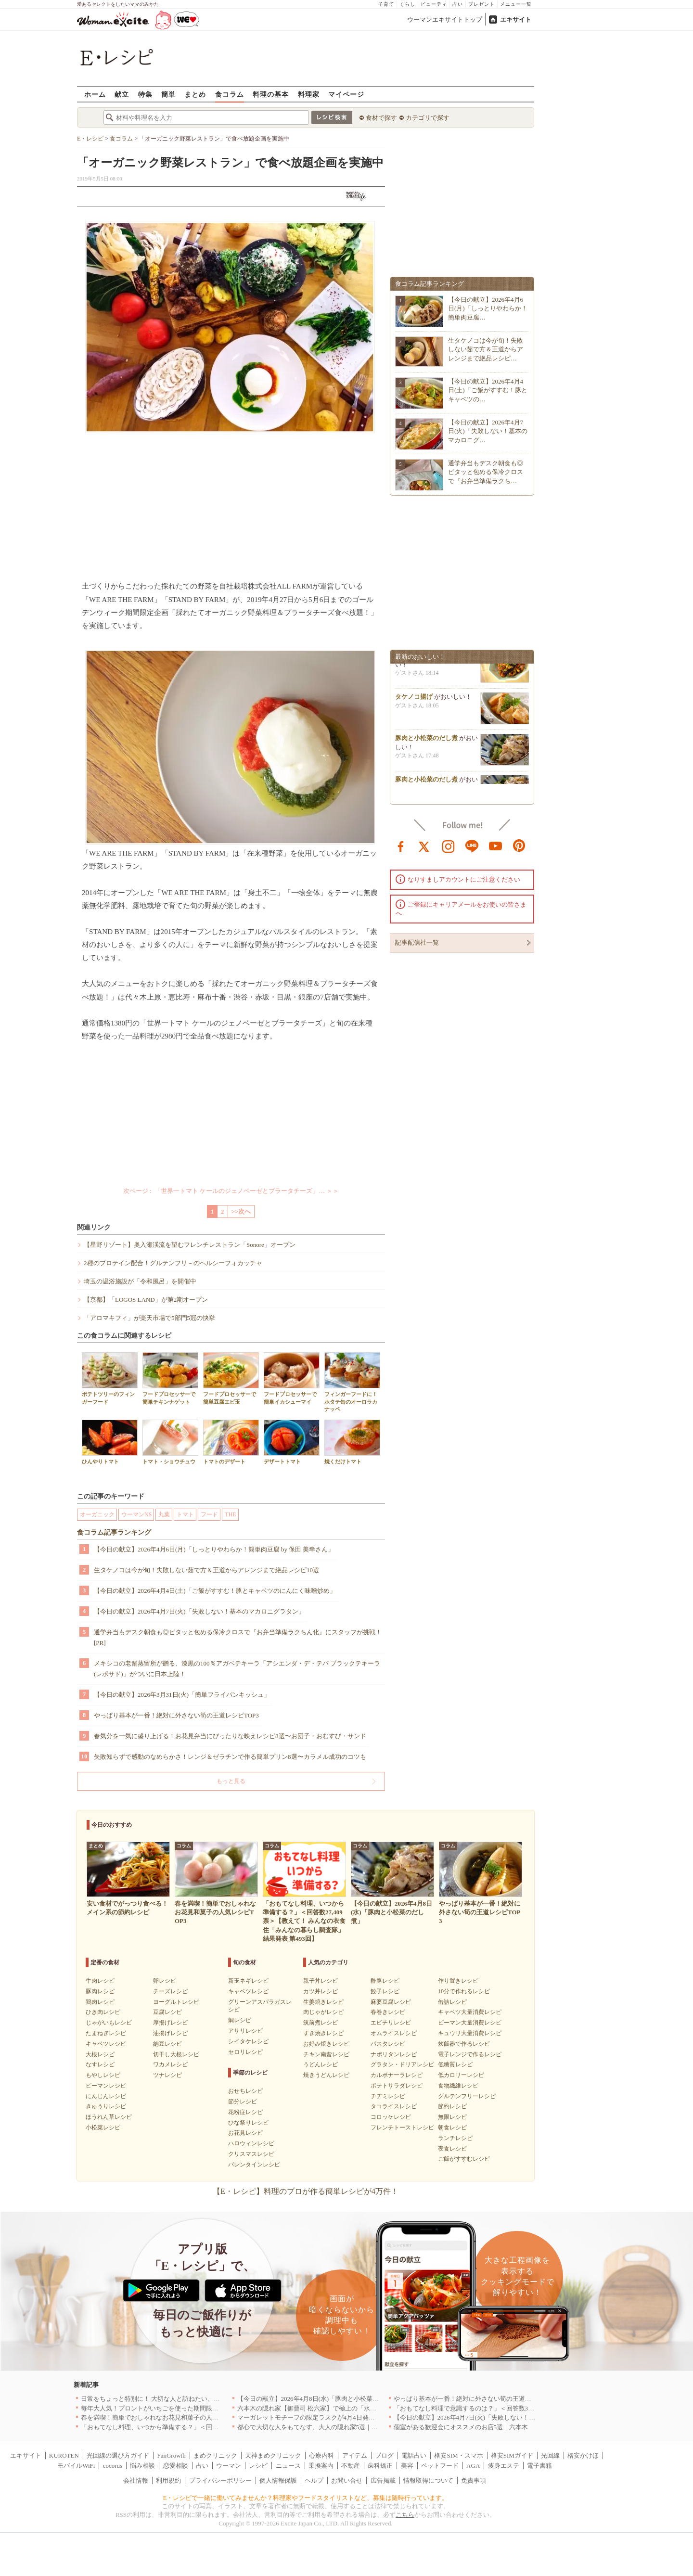 This screenshot has width=693, height=2576. Describe the element at coordinates (185, 1514) in the screenshot. I see `トマト` at that location.